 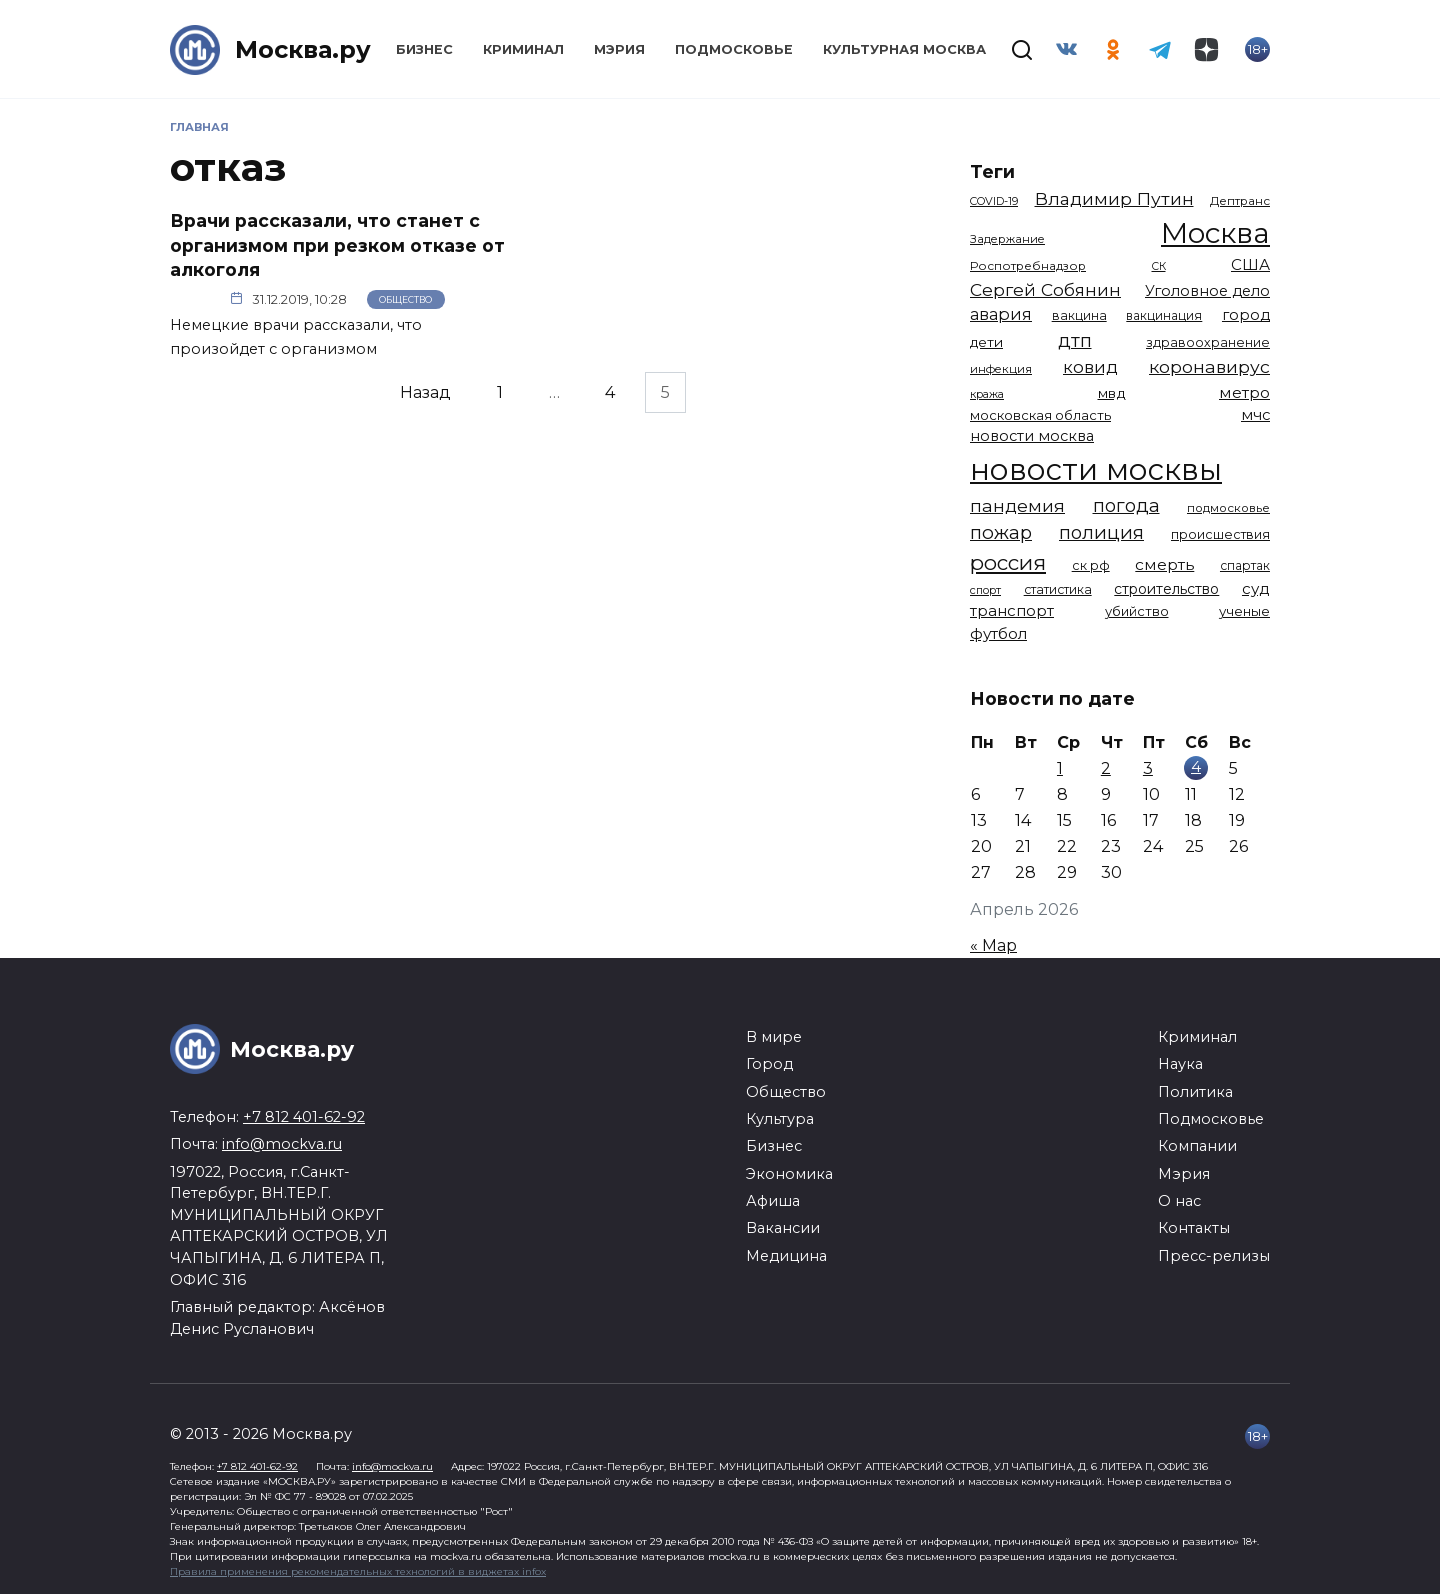 I want to click on Медицина, so click(x=786, y=1256).